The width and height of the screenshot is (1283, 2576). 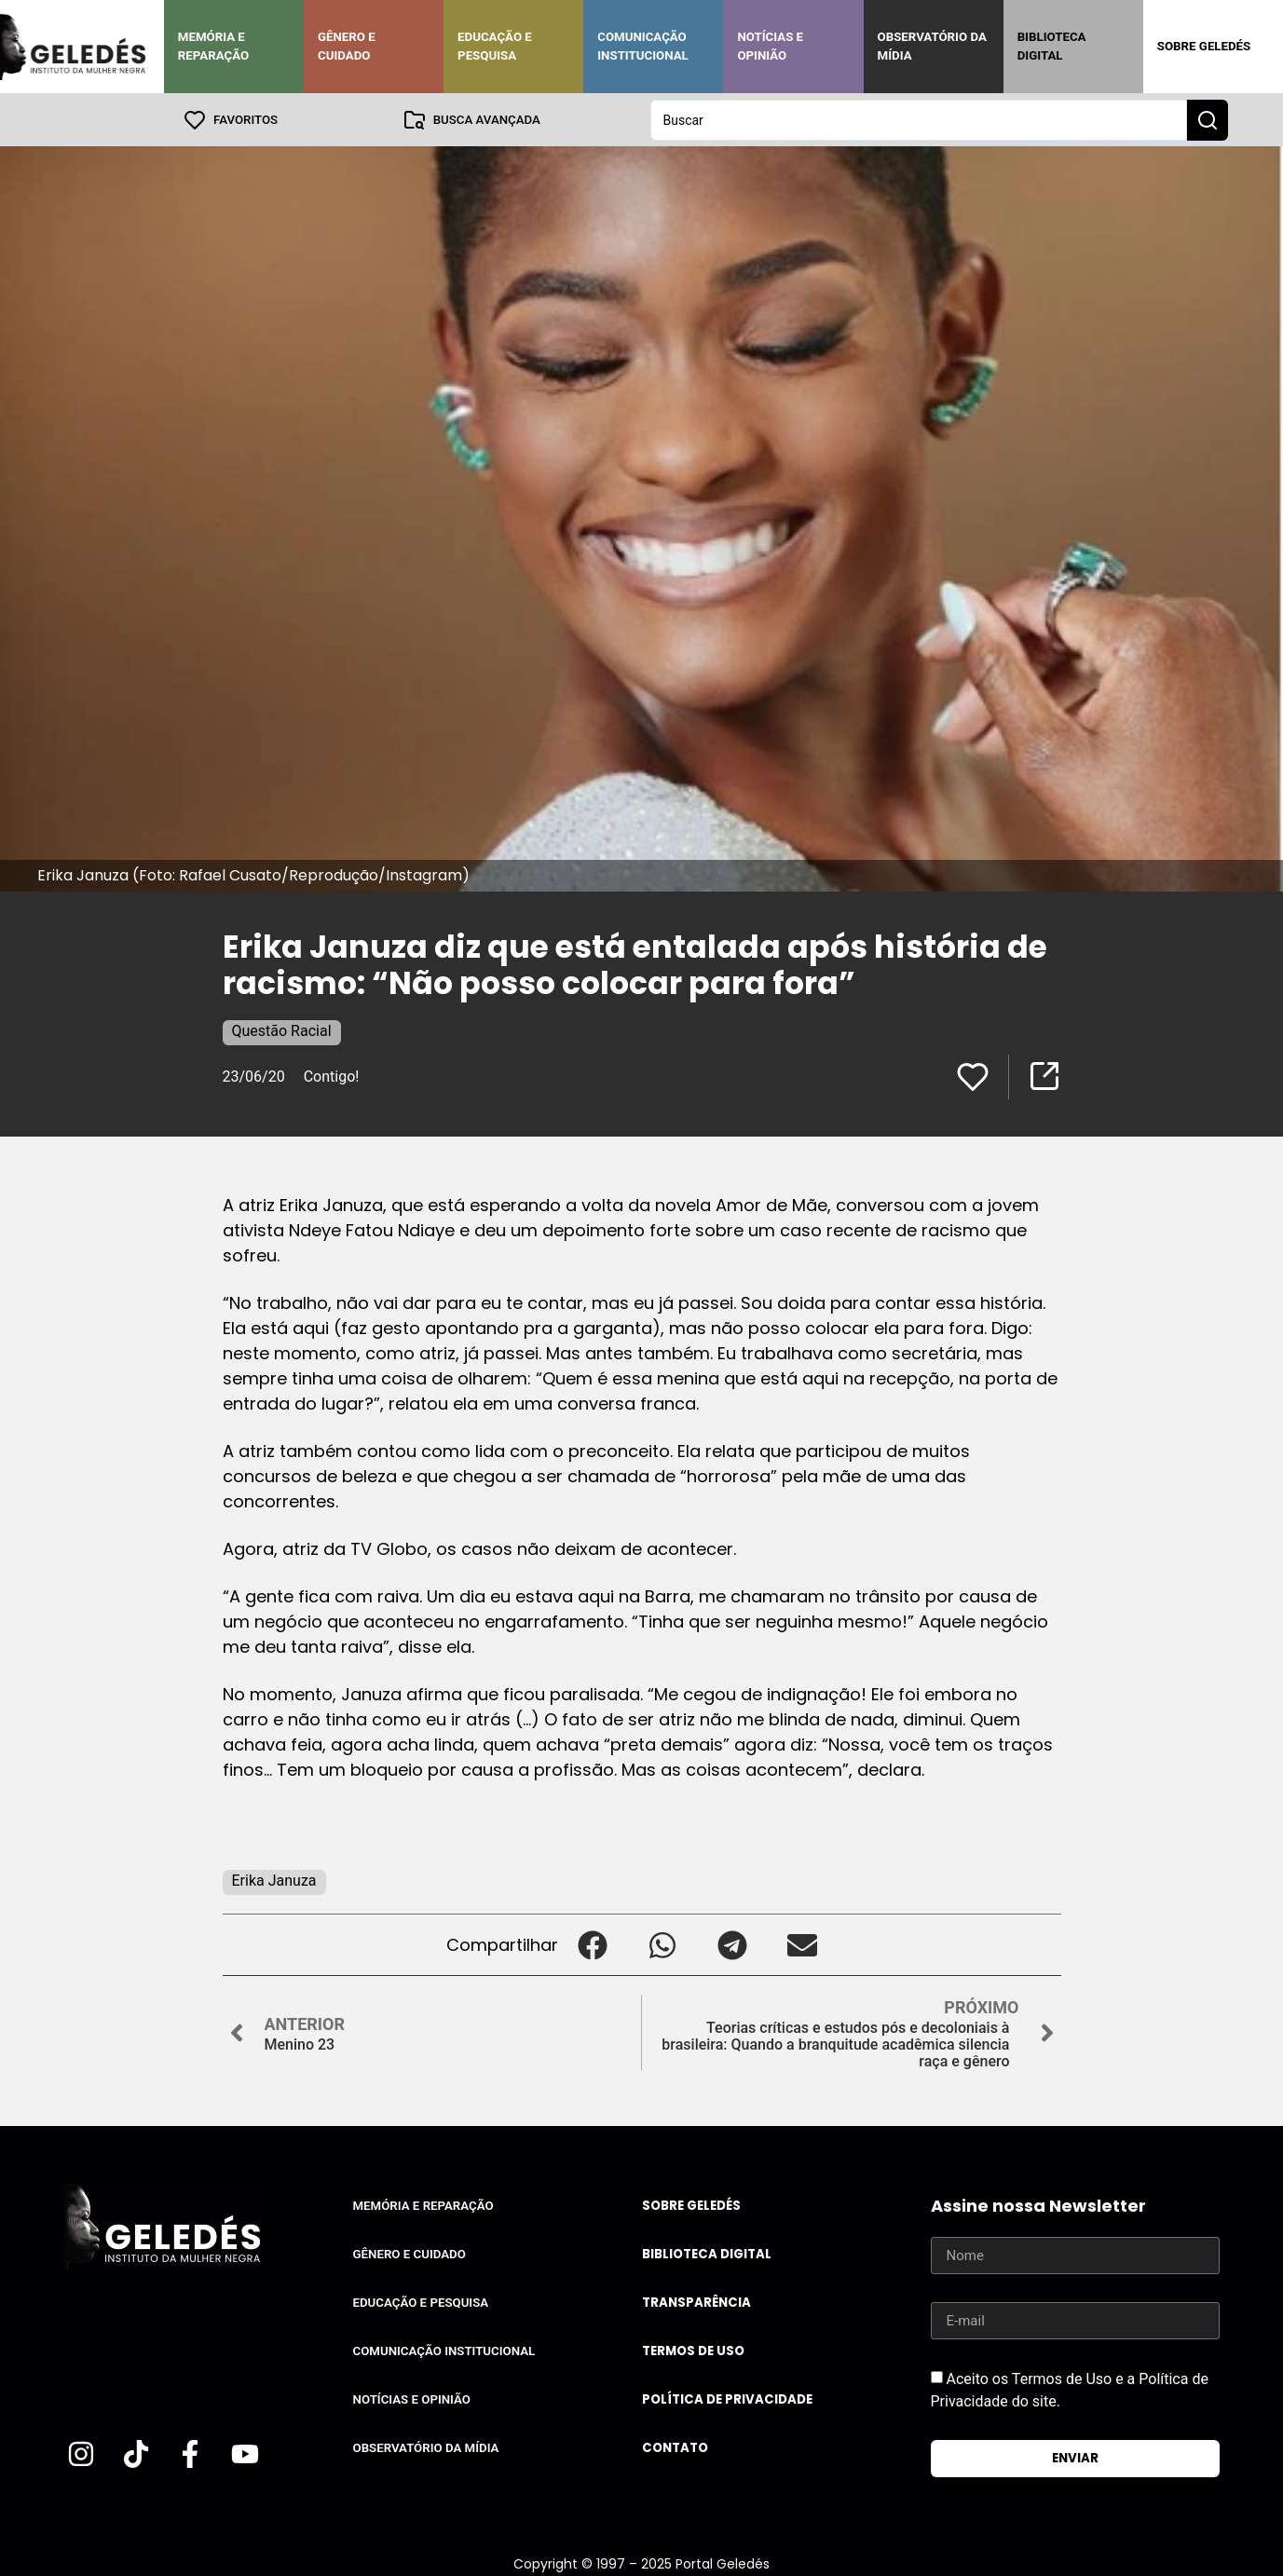 I want to click on Erika Januza, so click(x=274, y=1879).